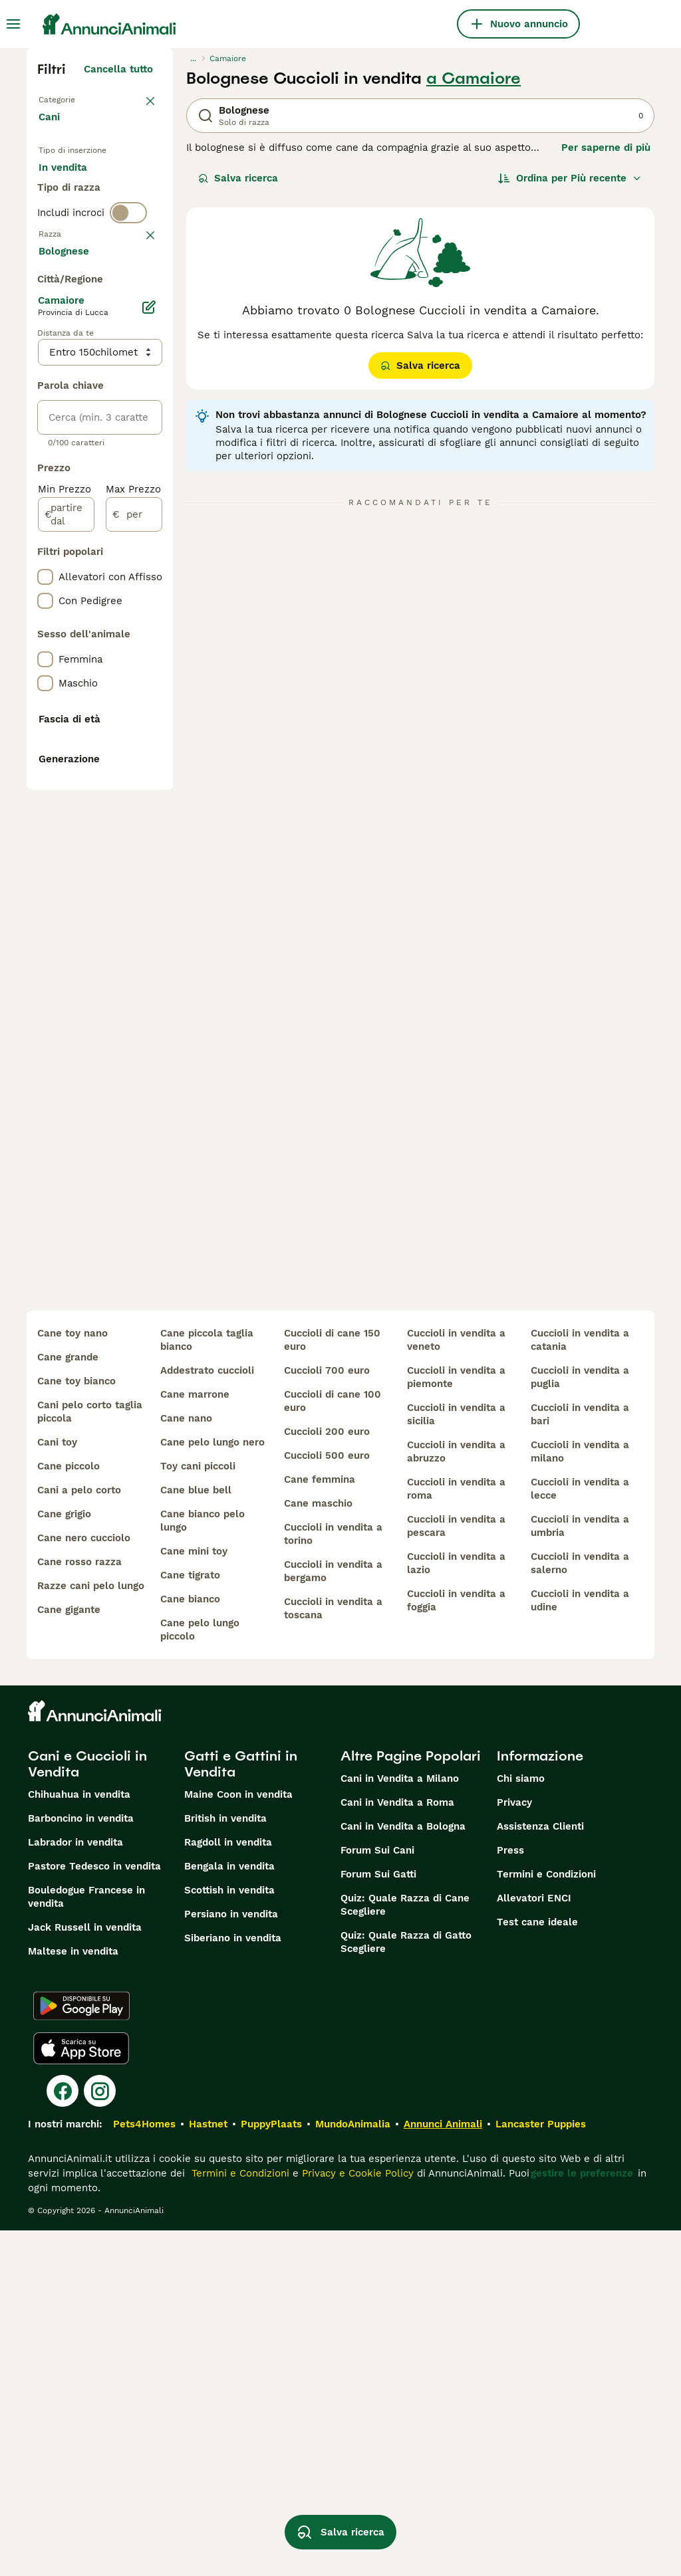 This screenshot has width=681, height=2576. What do you see at coordinates (228, 2188) in the screenshot?
I see `Ragdoll in vendita` at bounding box center [228, 2188].